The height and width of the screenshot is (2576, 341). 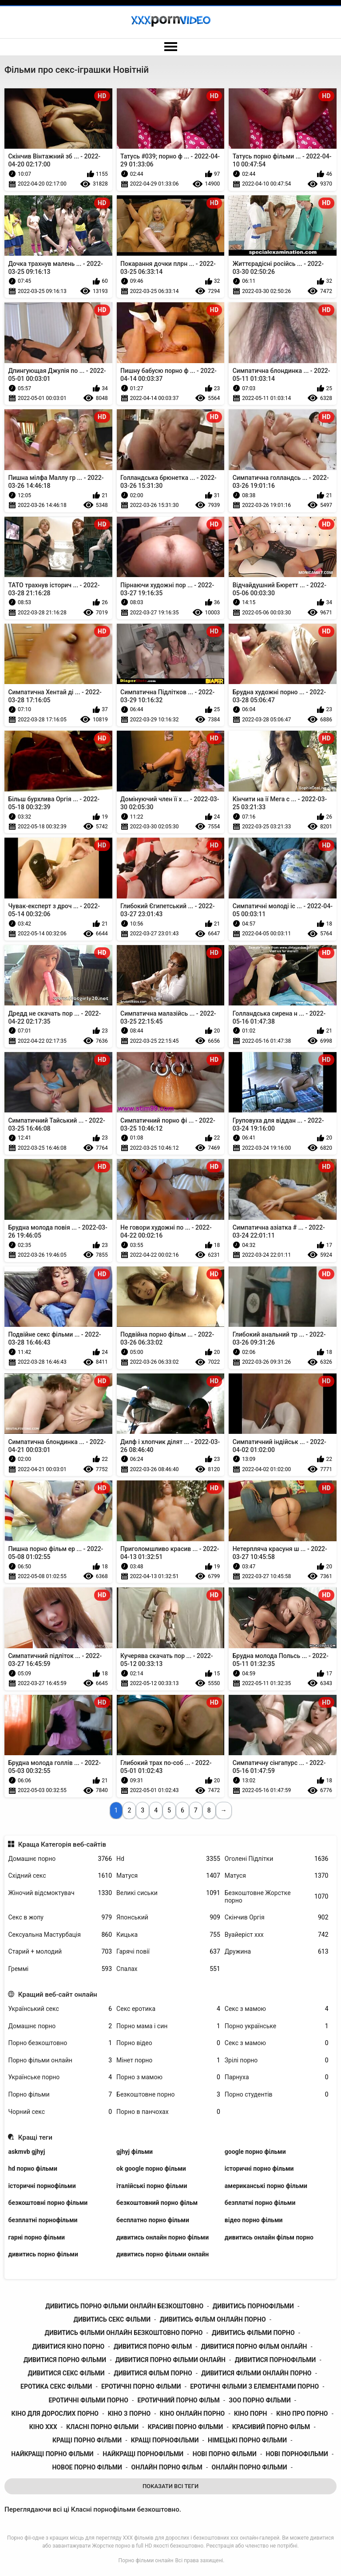 I want to click on еротичні фільми порно, so click(x=88, y=2400).